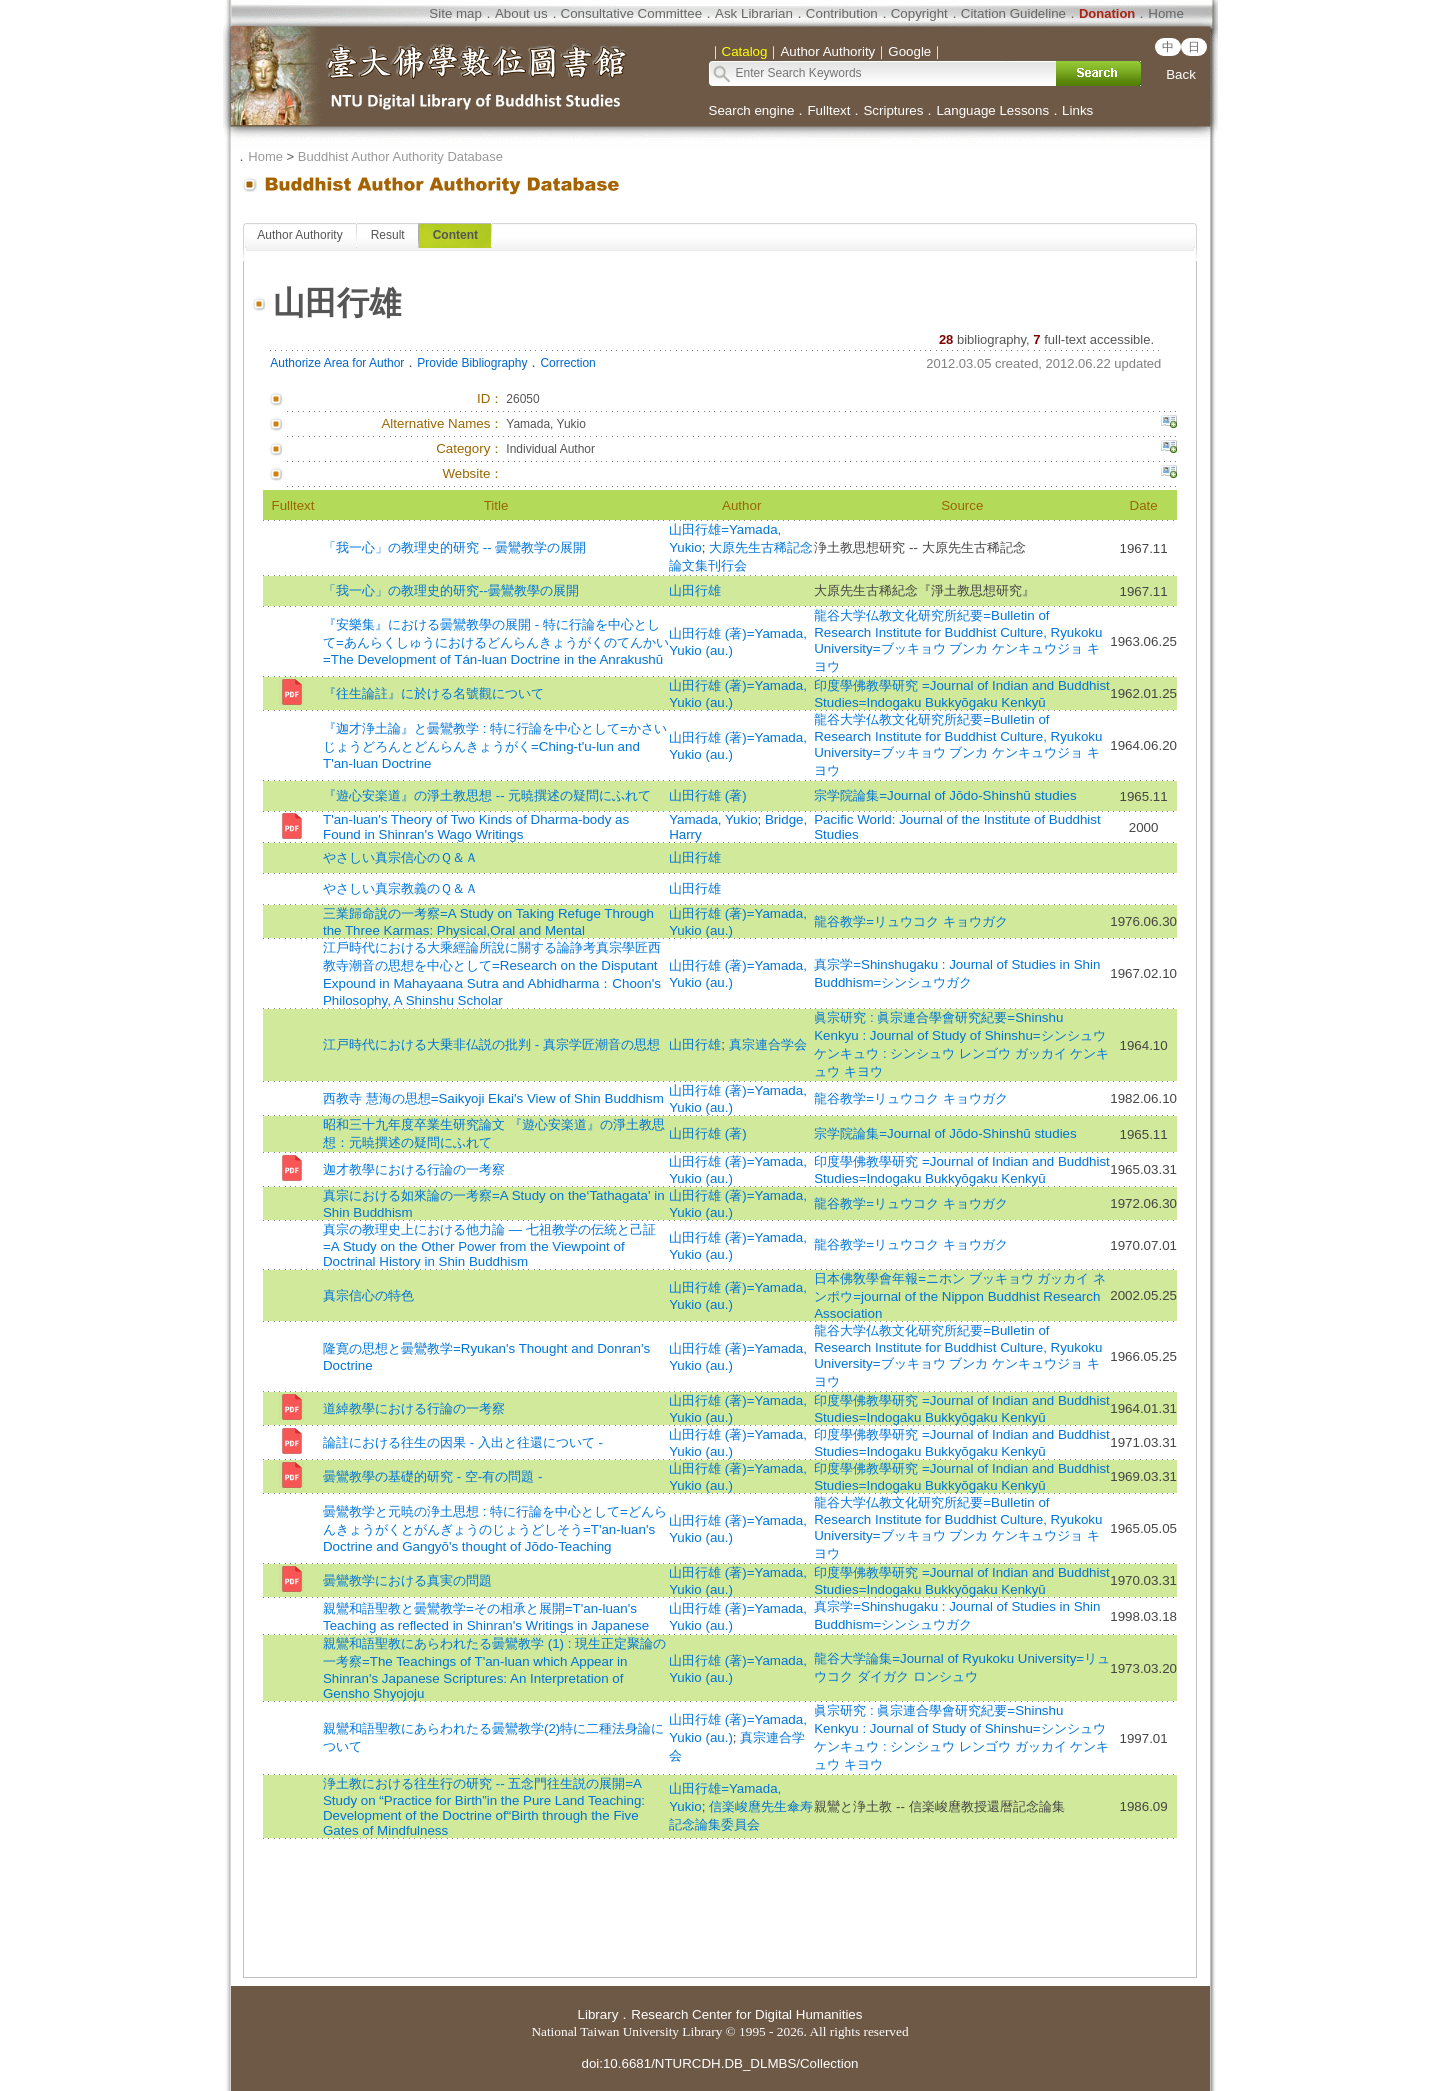 The width and height of the screenshot is (1440, 2091). Describe the element at coordinates (487, 795) in the screenshot. I see `『遊心安楽道』の淨土教思想 -- 元暁撰述の疑問にふれて` at that location.